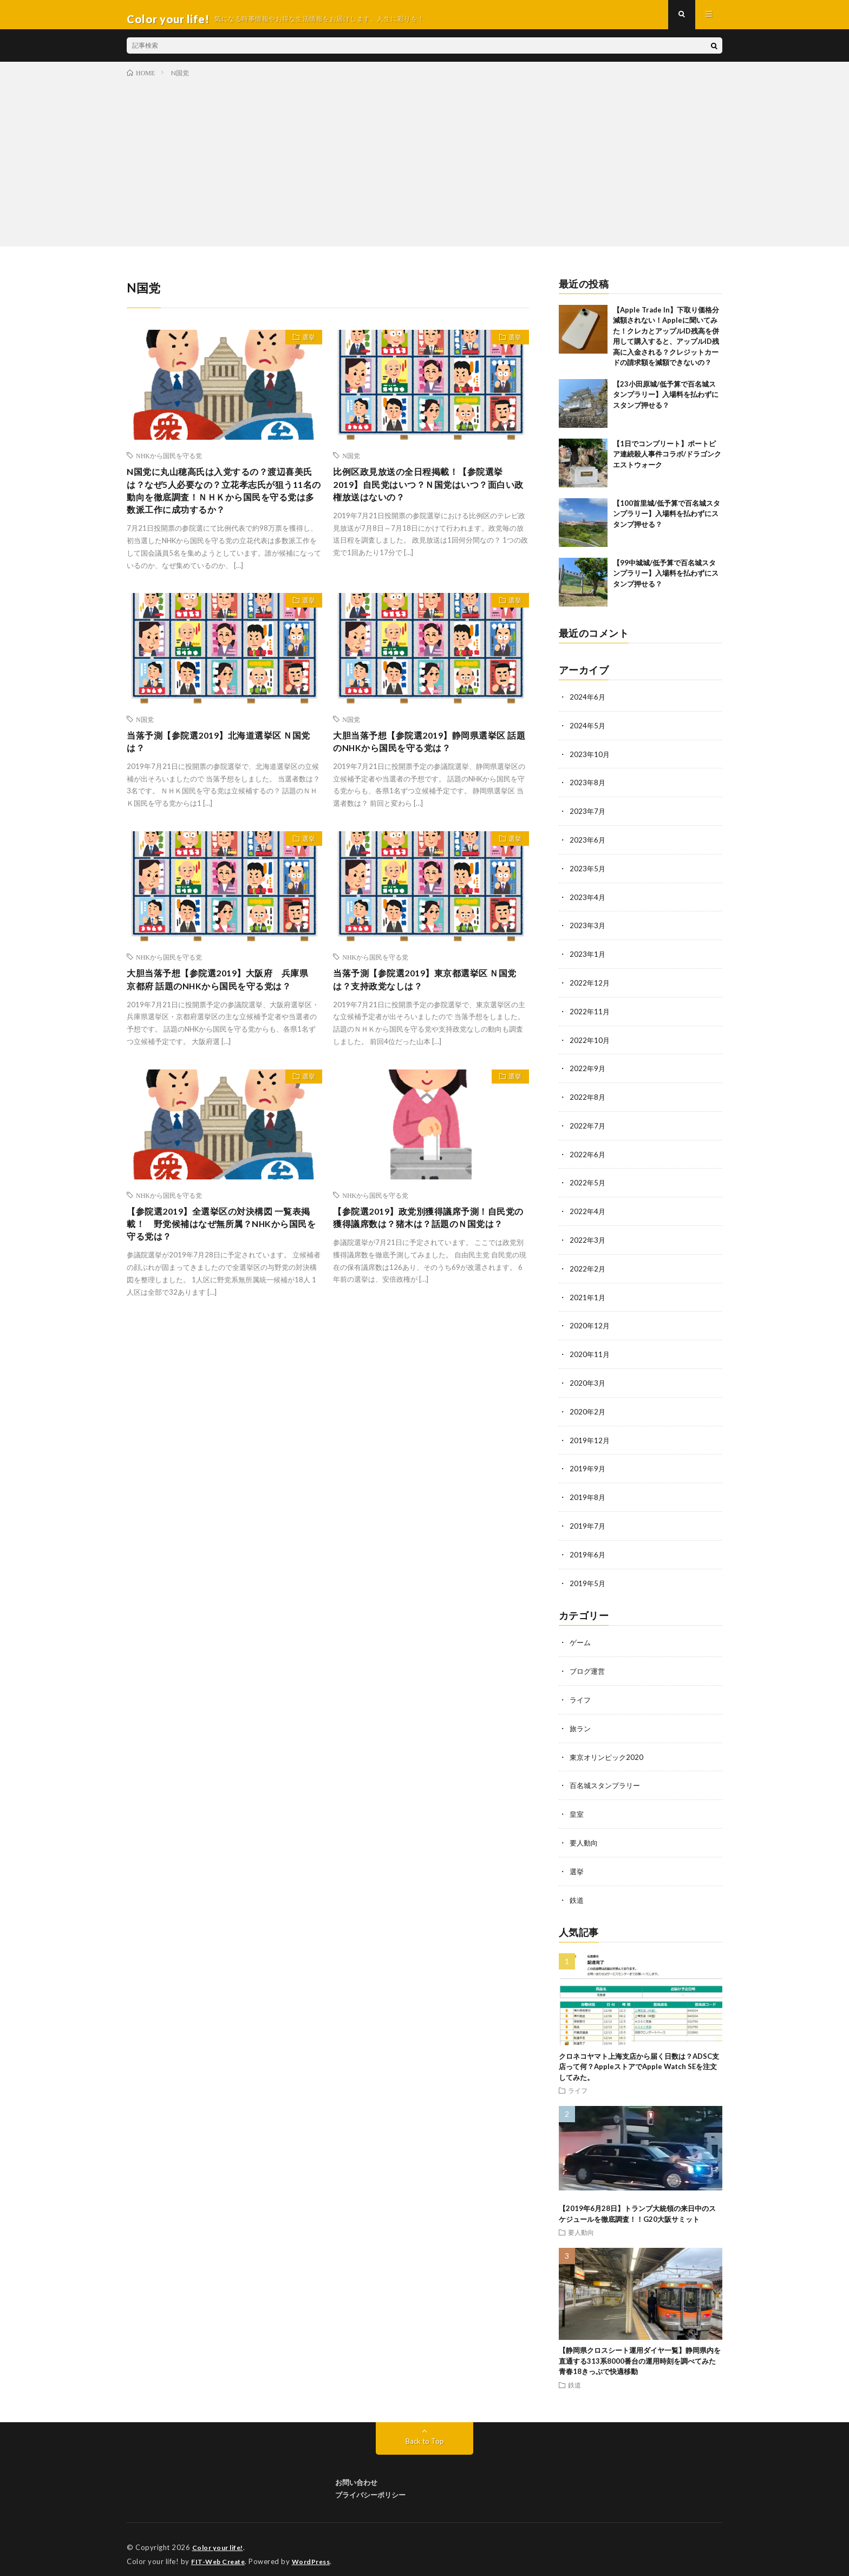 The width and height of the screenshot is (849, 2576). What do you see at coordinates (588, 733) in the screenshot?
I see `2024年5月` at bounding box center [588, 733].